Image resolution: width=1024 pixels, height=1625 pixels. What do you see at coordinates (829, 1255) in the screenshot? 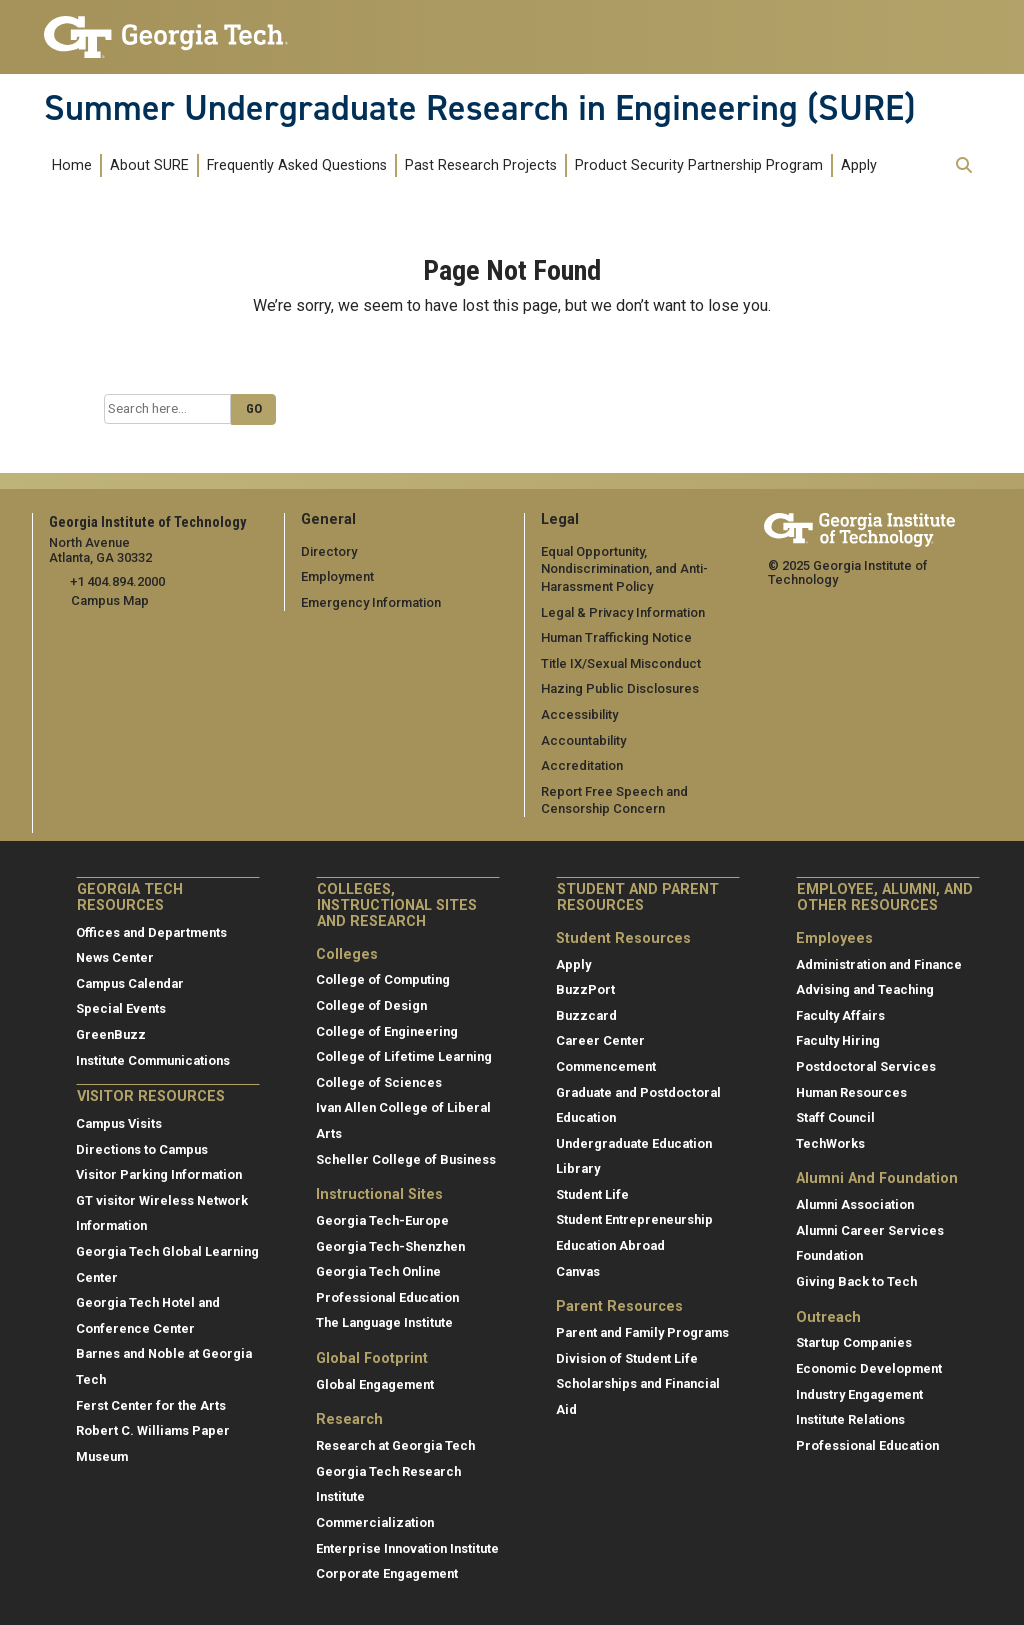
I see `Foundation` at bounding box center [829, 1255].